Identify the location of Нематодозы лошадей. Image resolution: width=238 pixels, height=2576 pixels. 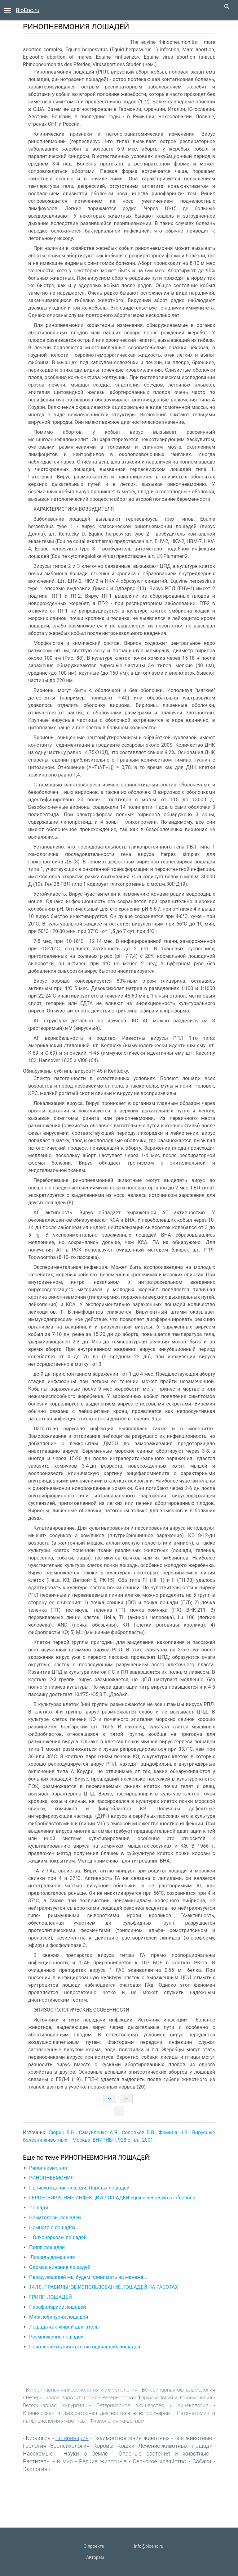
(55, 2218).